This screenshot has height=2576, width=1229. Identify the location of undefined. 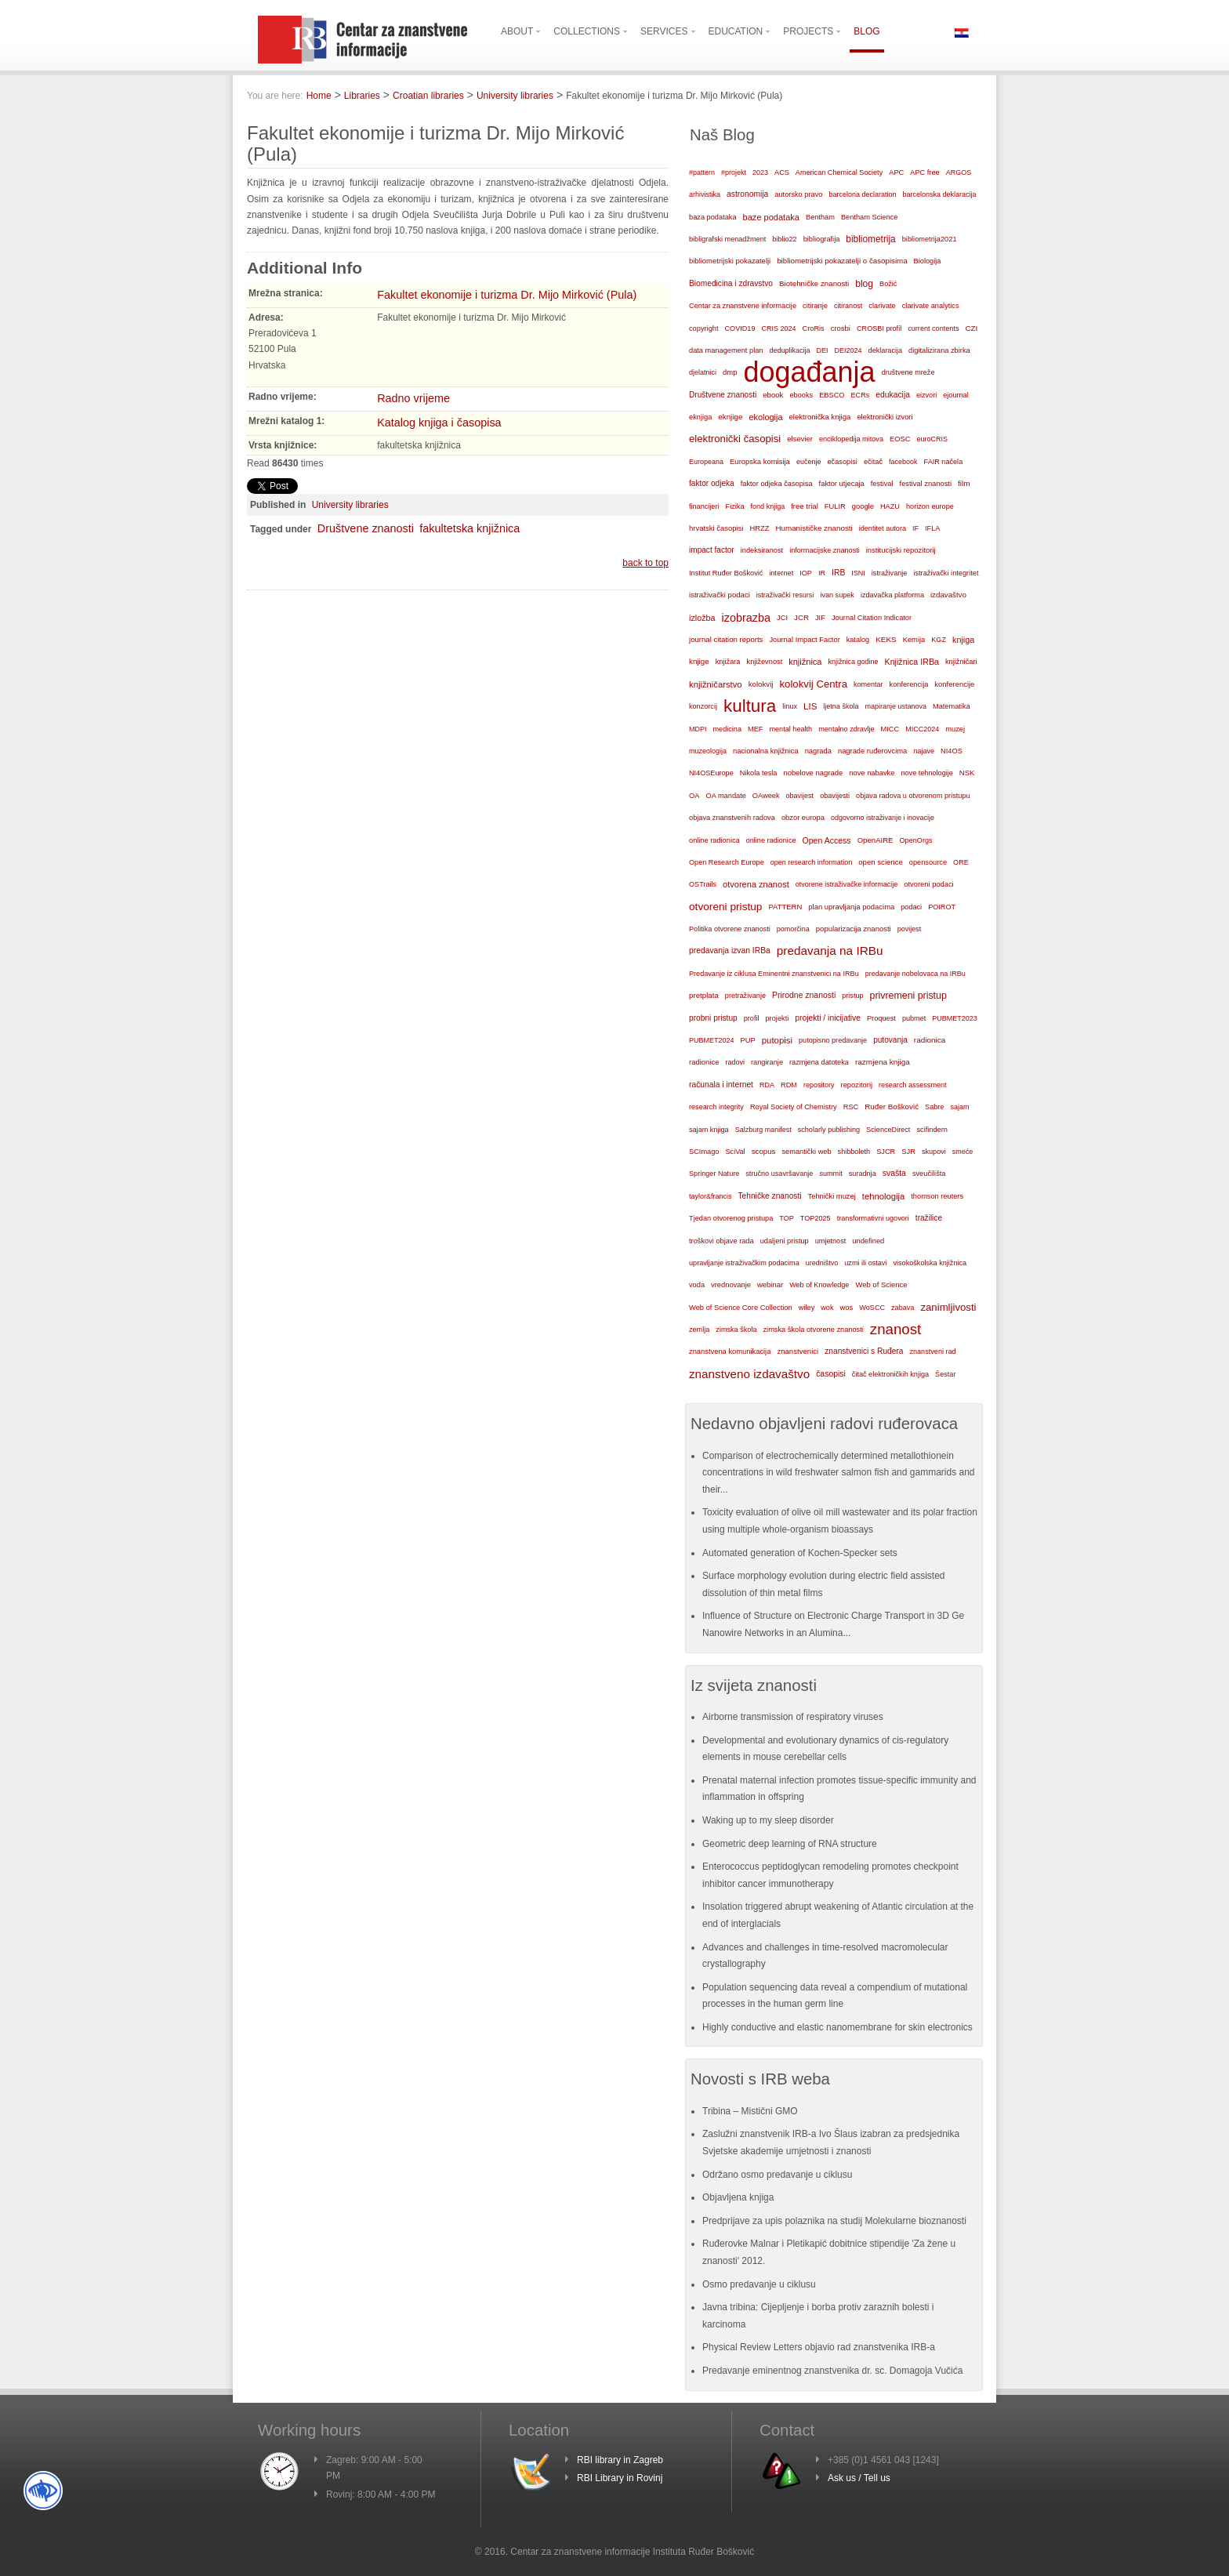
(868, 1241).